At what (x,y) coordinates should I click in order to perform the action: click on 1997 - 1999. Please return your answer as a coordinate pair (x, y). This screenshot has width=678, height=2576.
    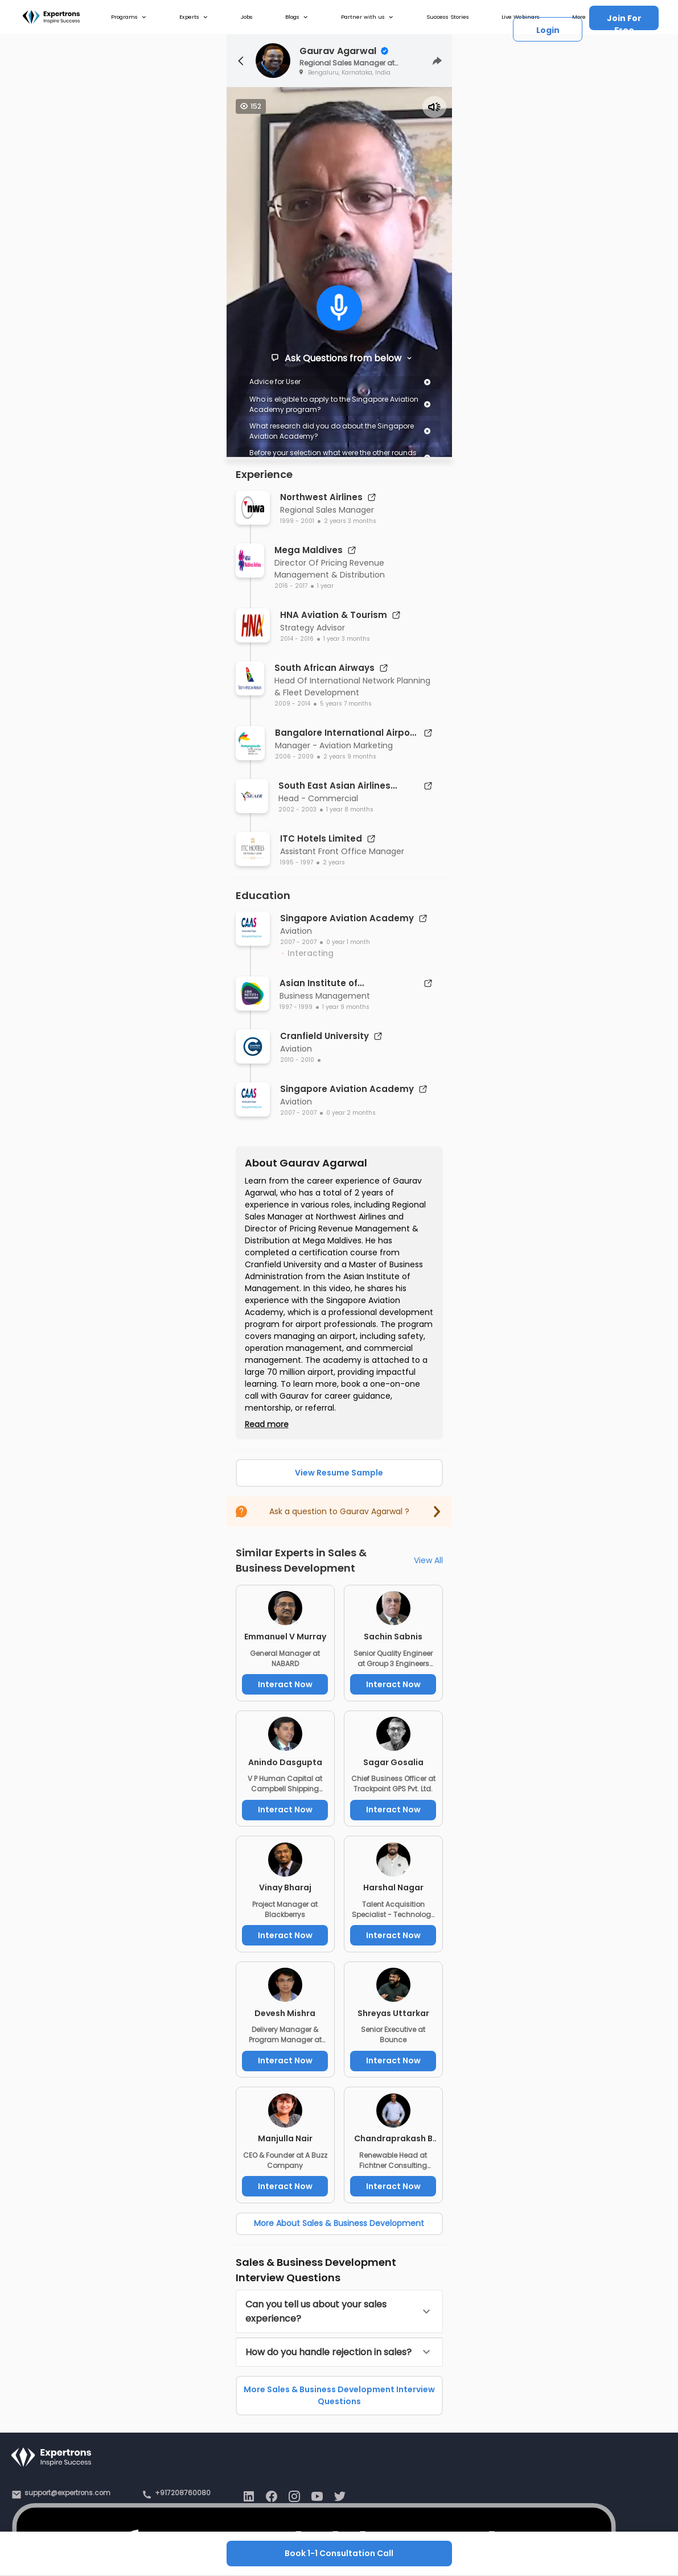
    Looking at the image, I should click on (296, 1007).